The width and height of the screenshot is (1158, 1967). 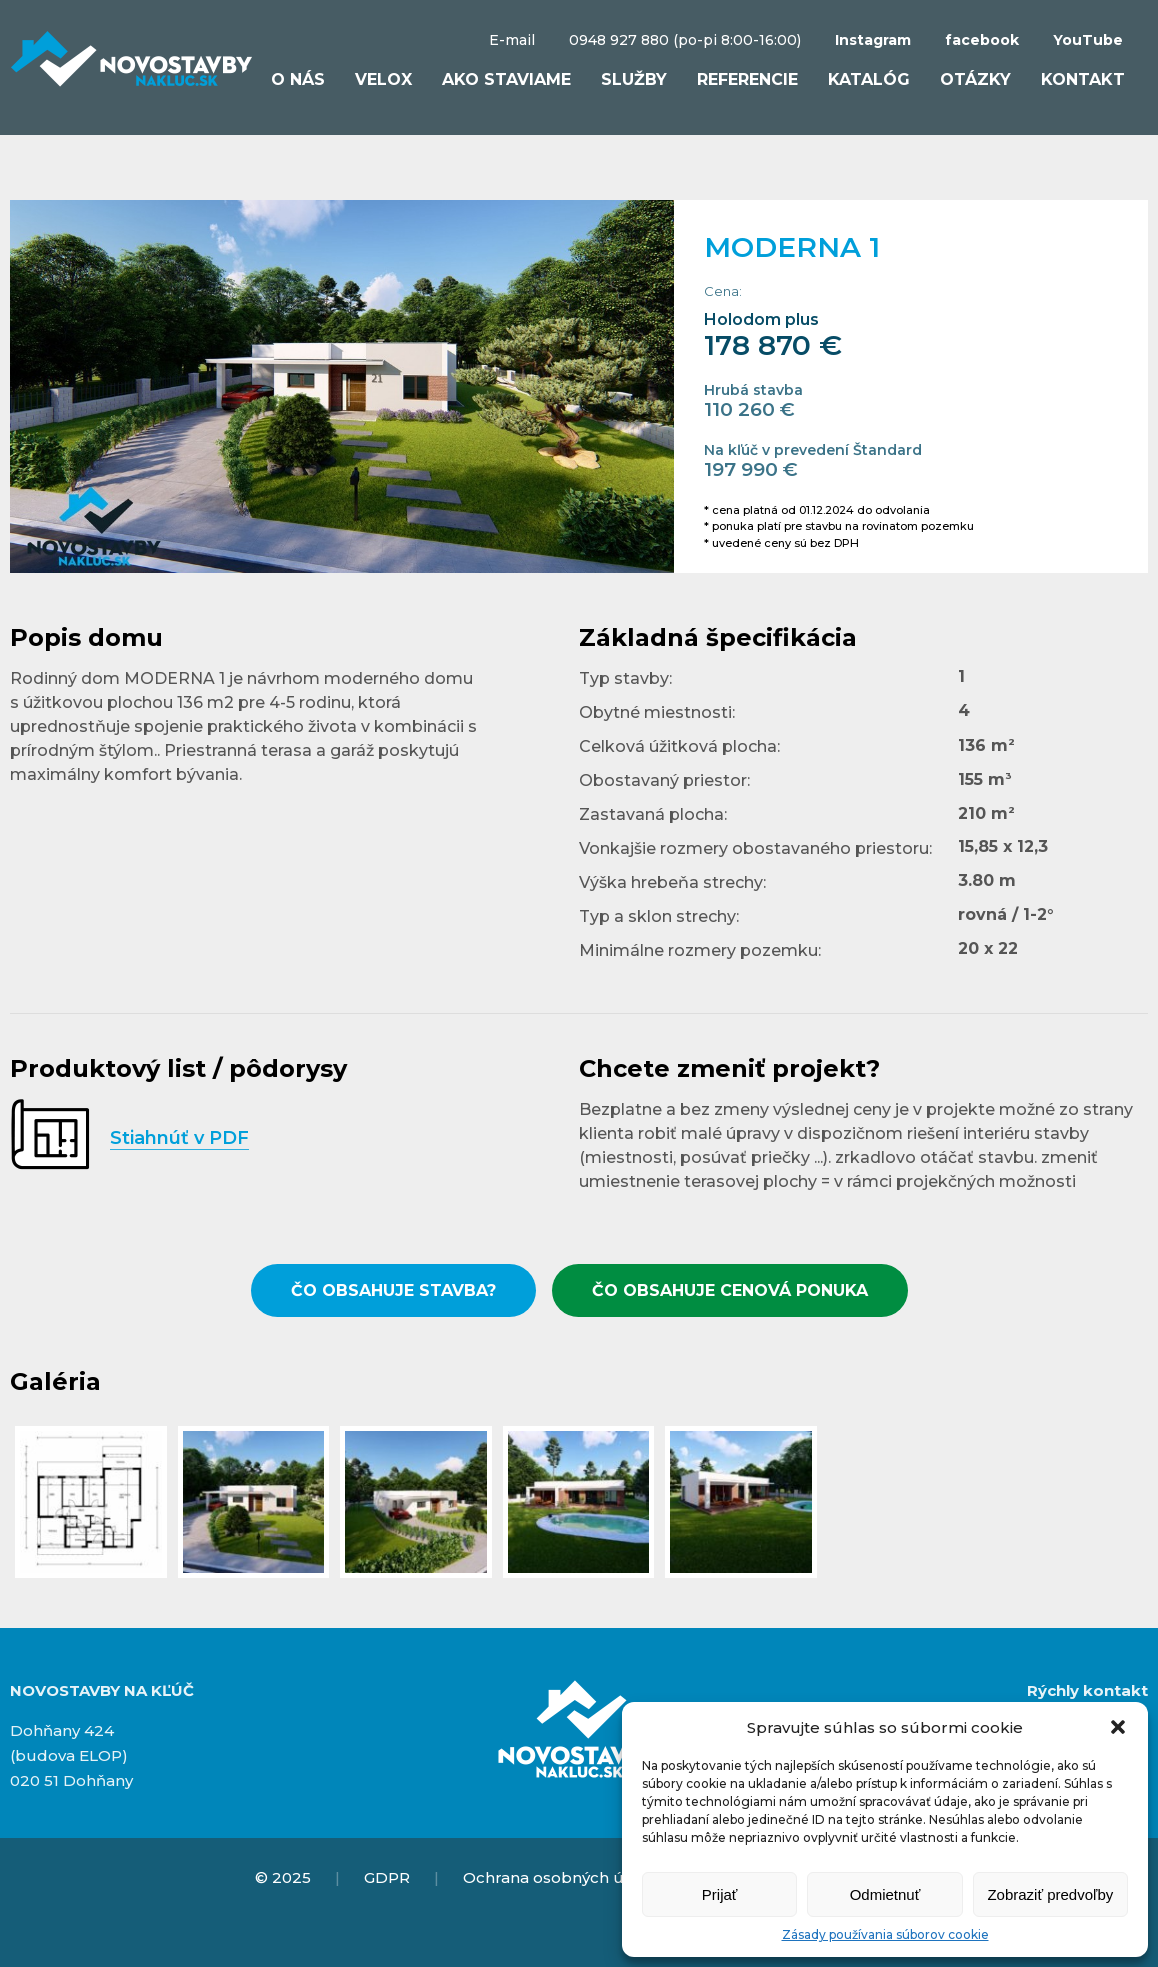 What do you see at coordinates (975, 79) in the screenshot?
I see `Otázky` at bounding box center [975, 79].